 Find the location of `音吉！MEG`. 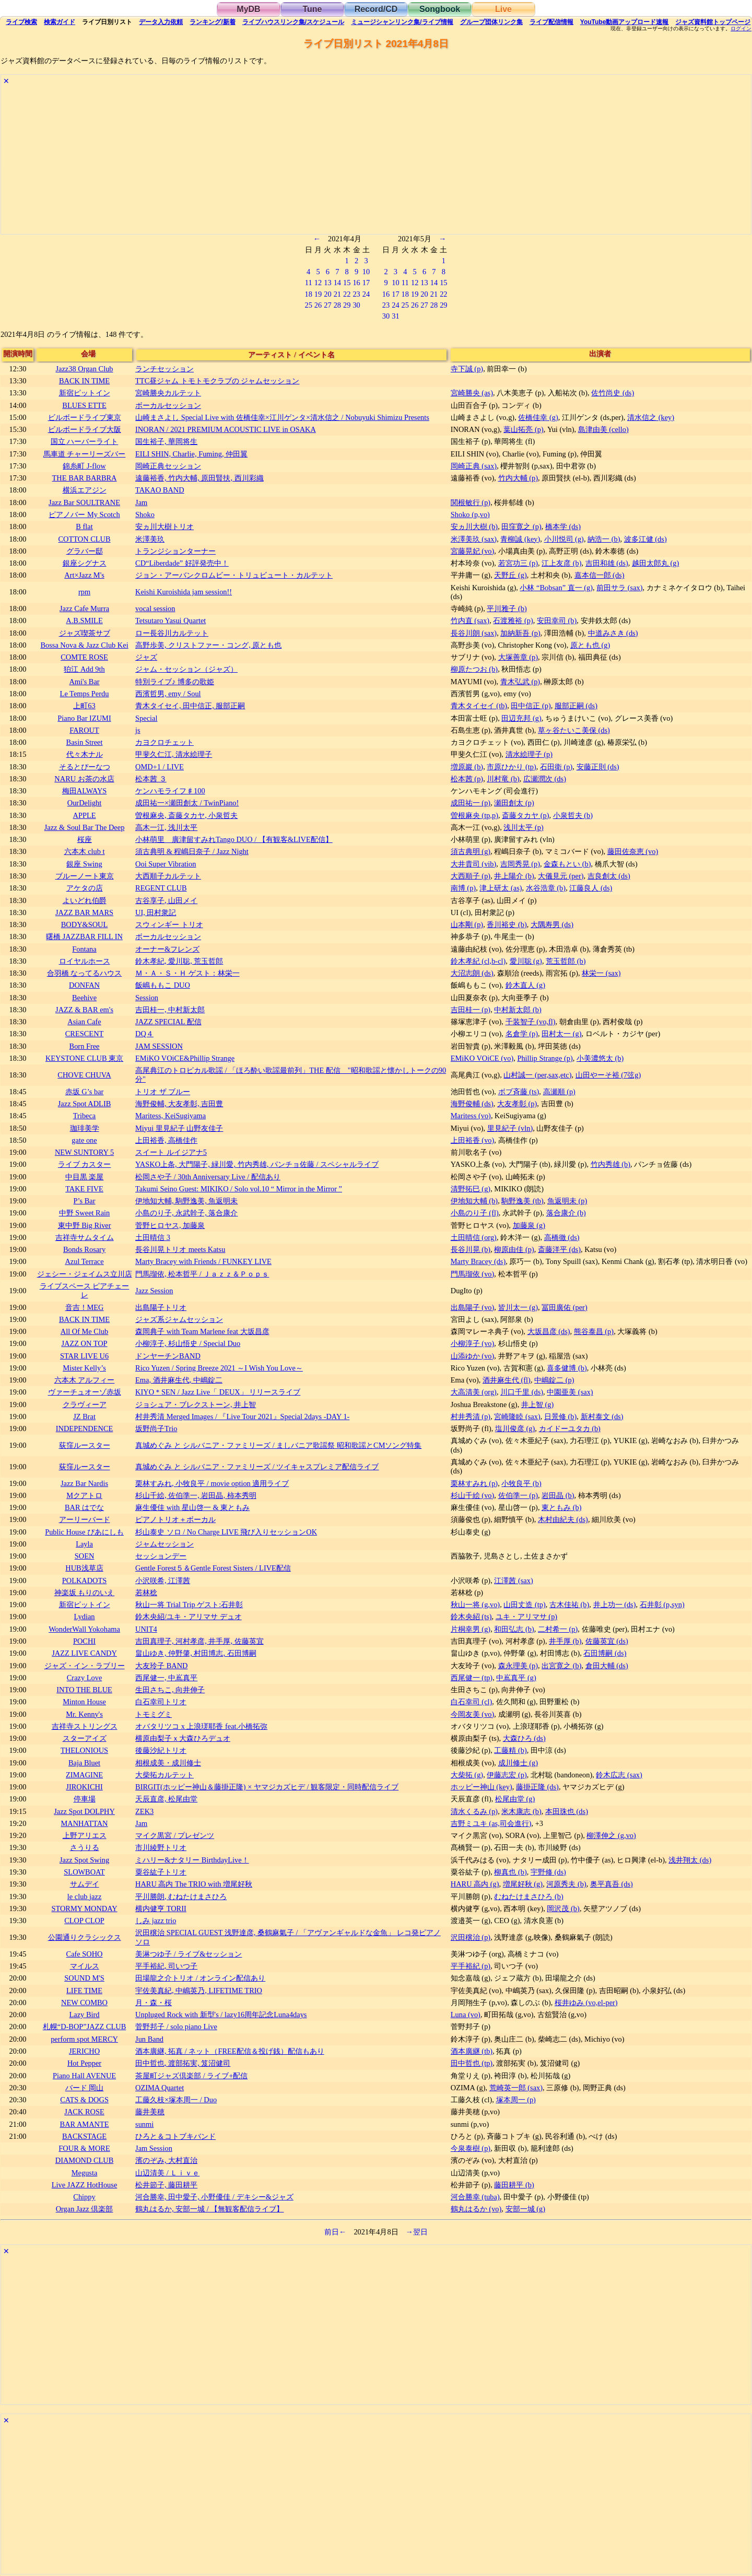

音吉！MEG is located at coordinates (84, 1307).